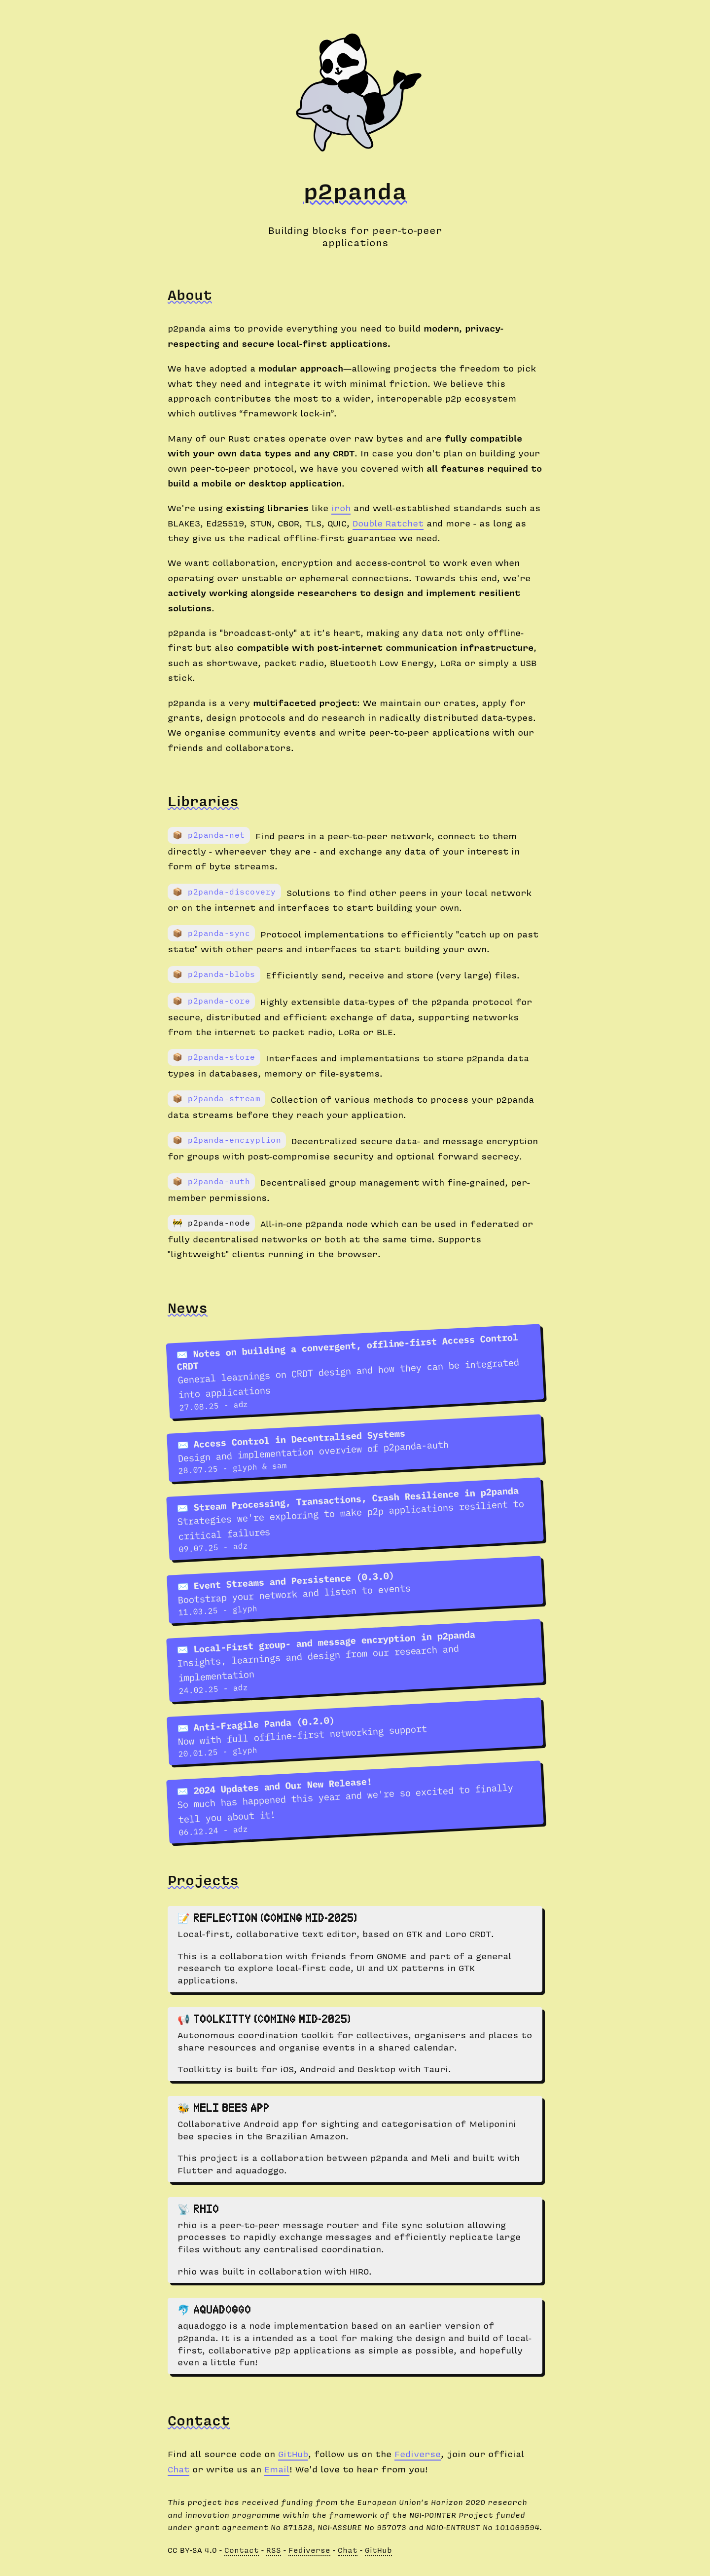 The height and width of the screenshot is (2576, 710). I want to click on Double Ratchet, so click(388, 523).